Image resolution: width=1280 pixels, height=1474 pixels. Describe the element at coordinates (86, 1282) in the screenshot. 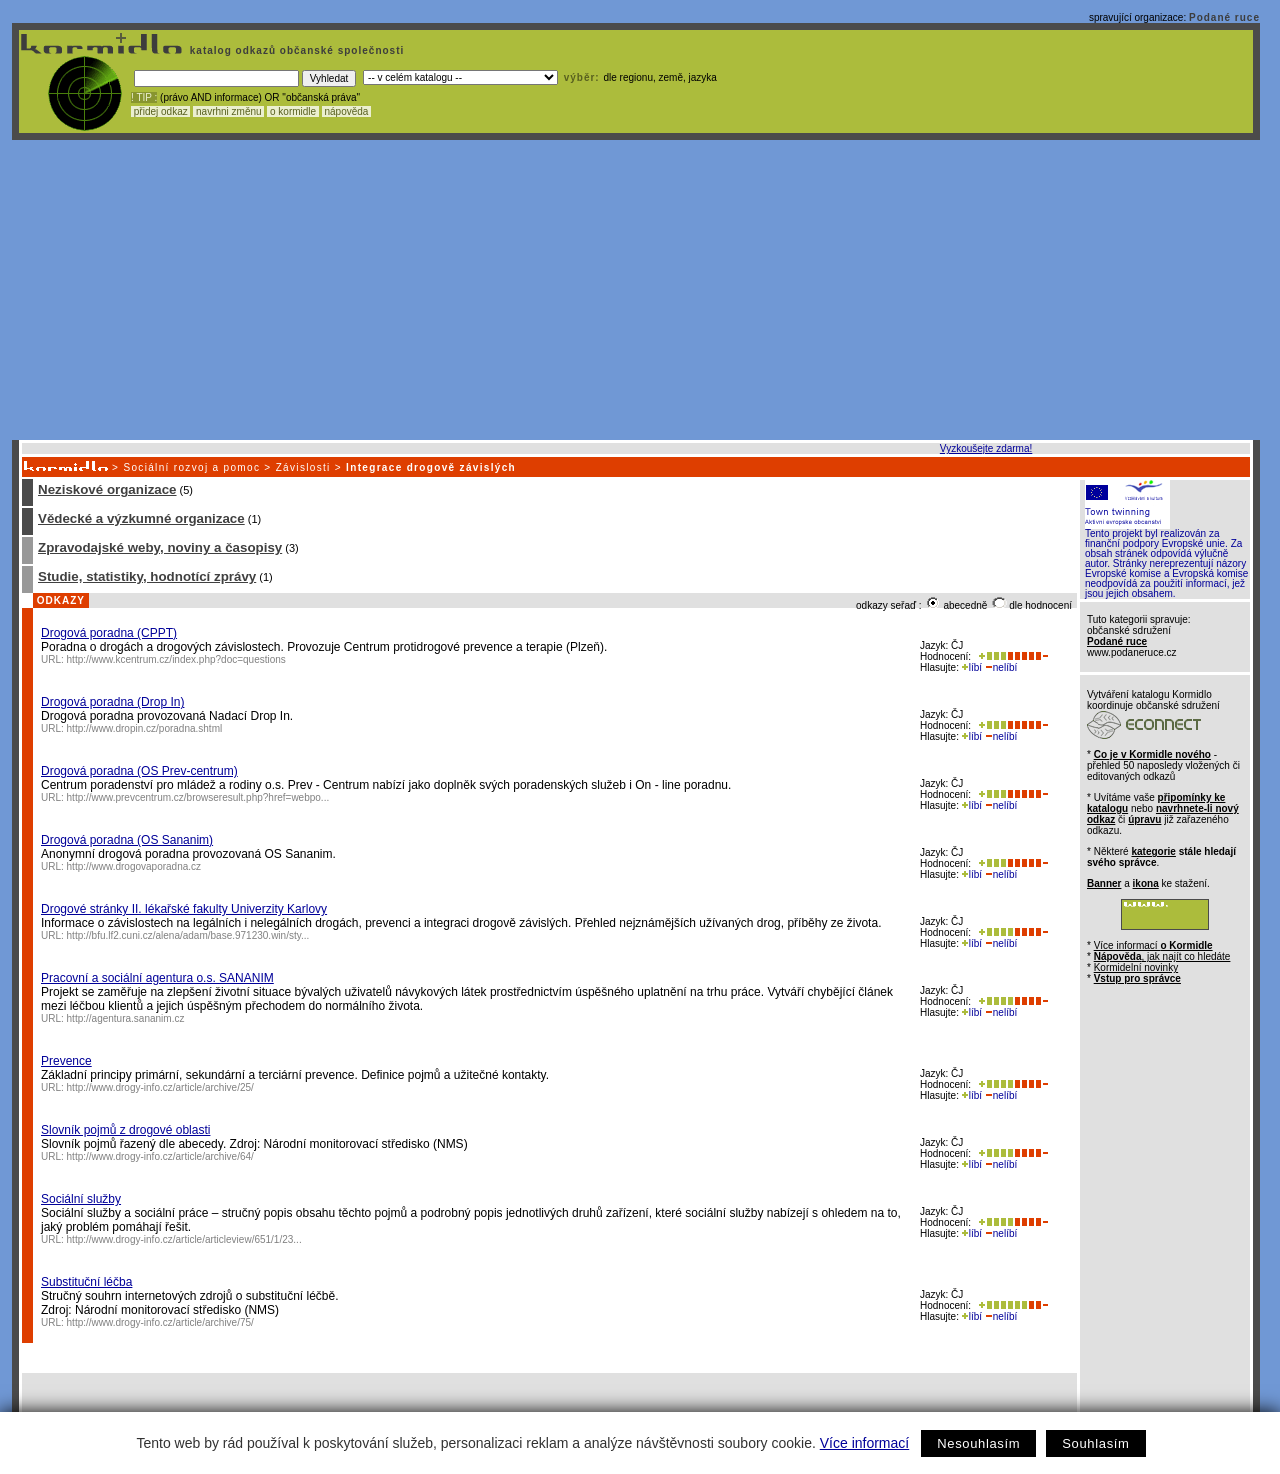

I see `Substituční léčba` at that location.